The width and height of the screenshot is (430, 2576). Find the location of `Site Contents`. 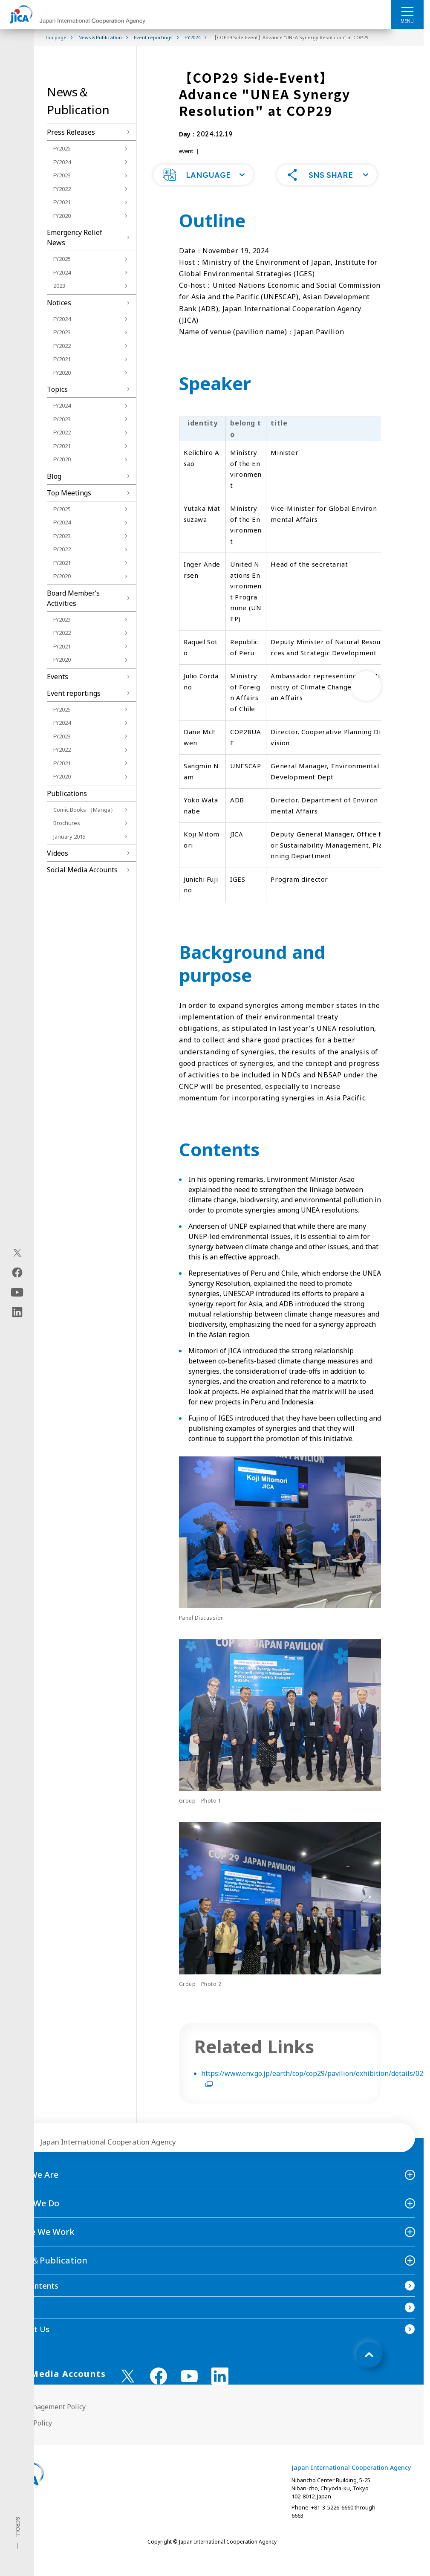

Site Contents is located at coordinates (33, 2297).